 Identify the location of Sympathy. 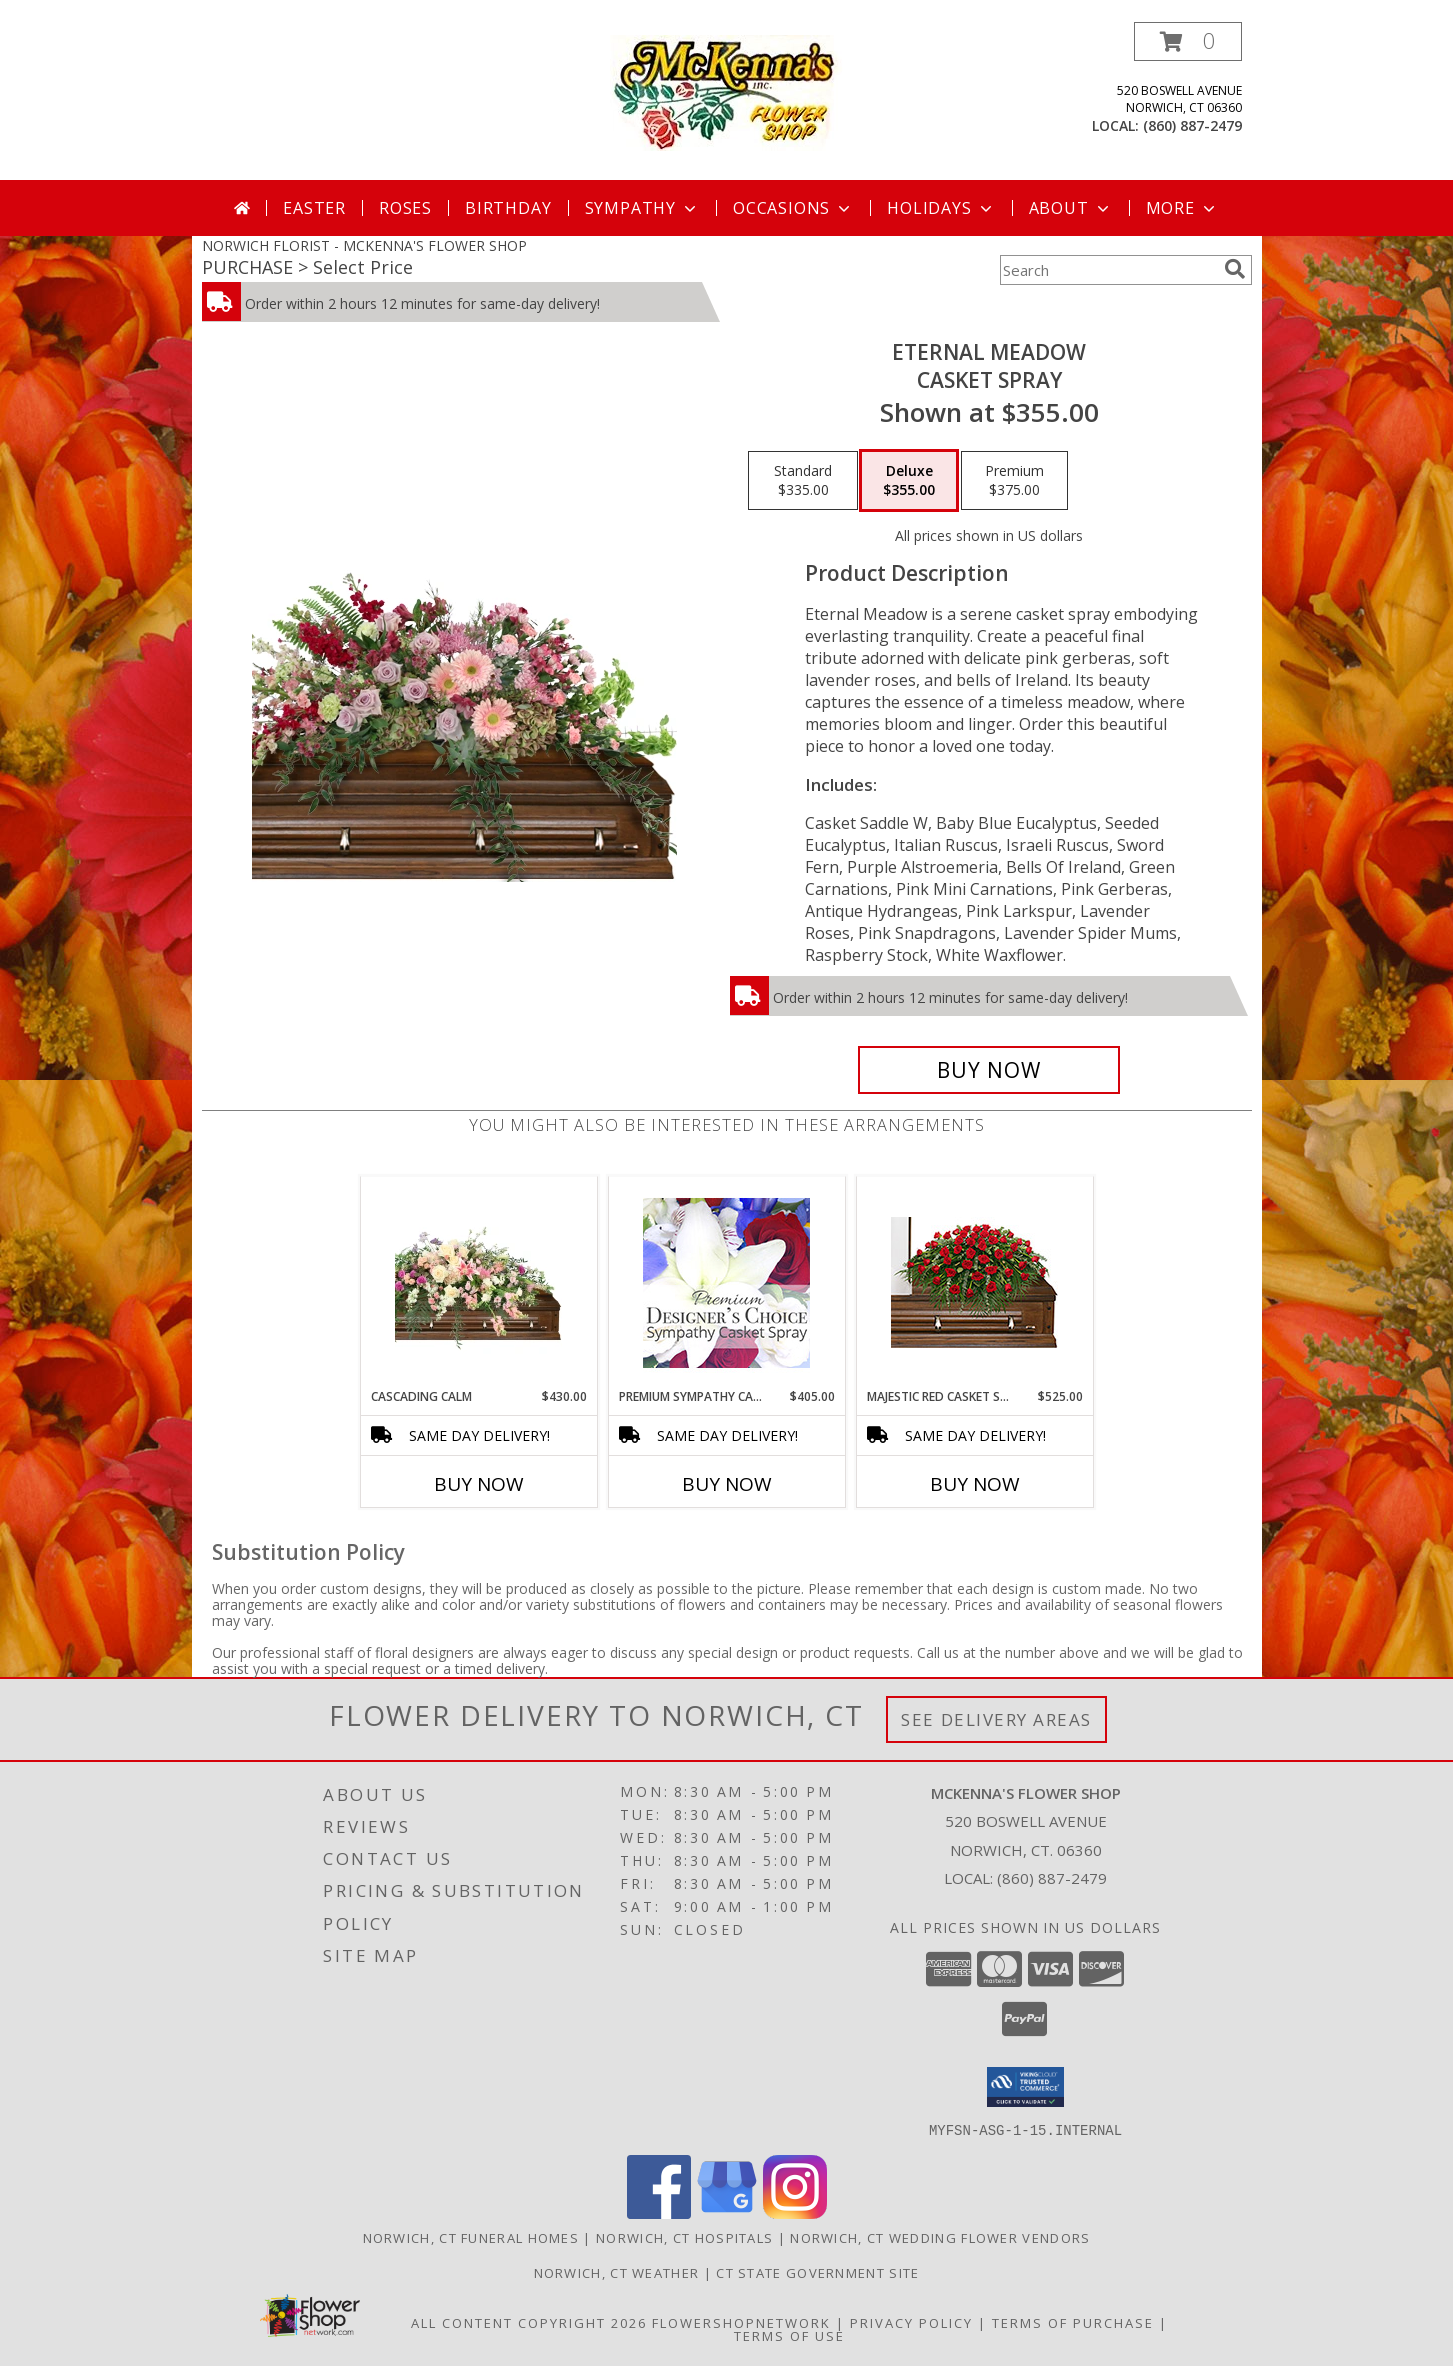
(642, 208).